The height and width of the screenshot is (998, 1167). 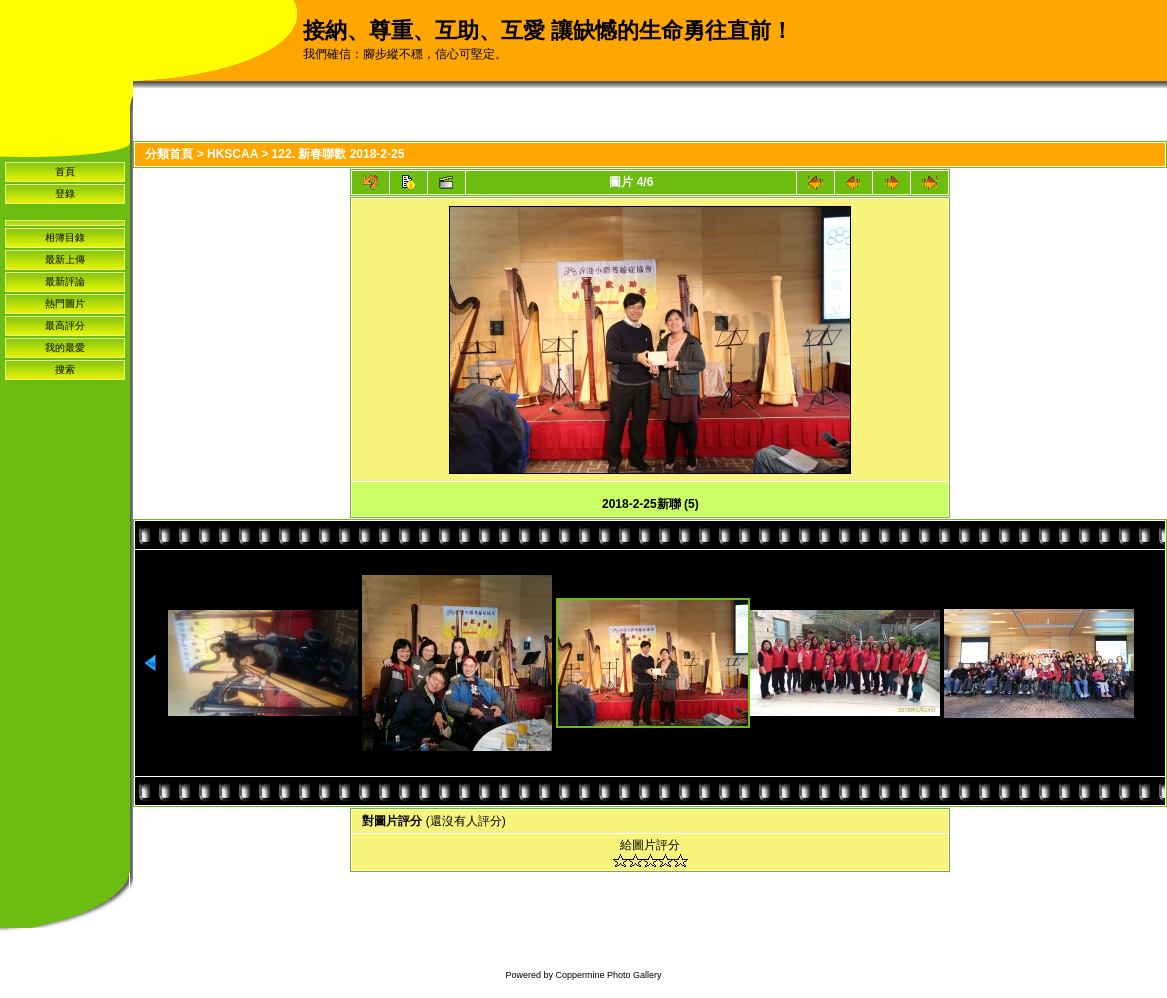 I want to click on 相簿目錄, so click(x=65, y=237).